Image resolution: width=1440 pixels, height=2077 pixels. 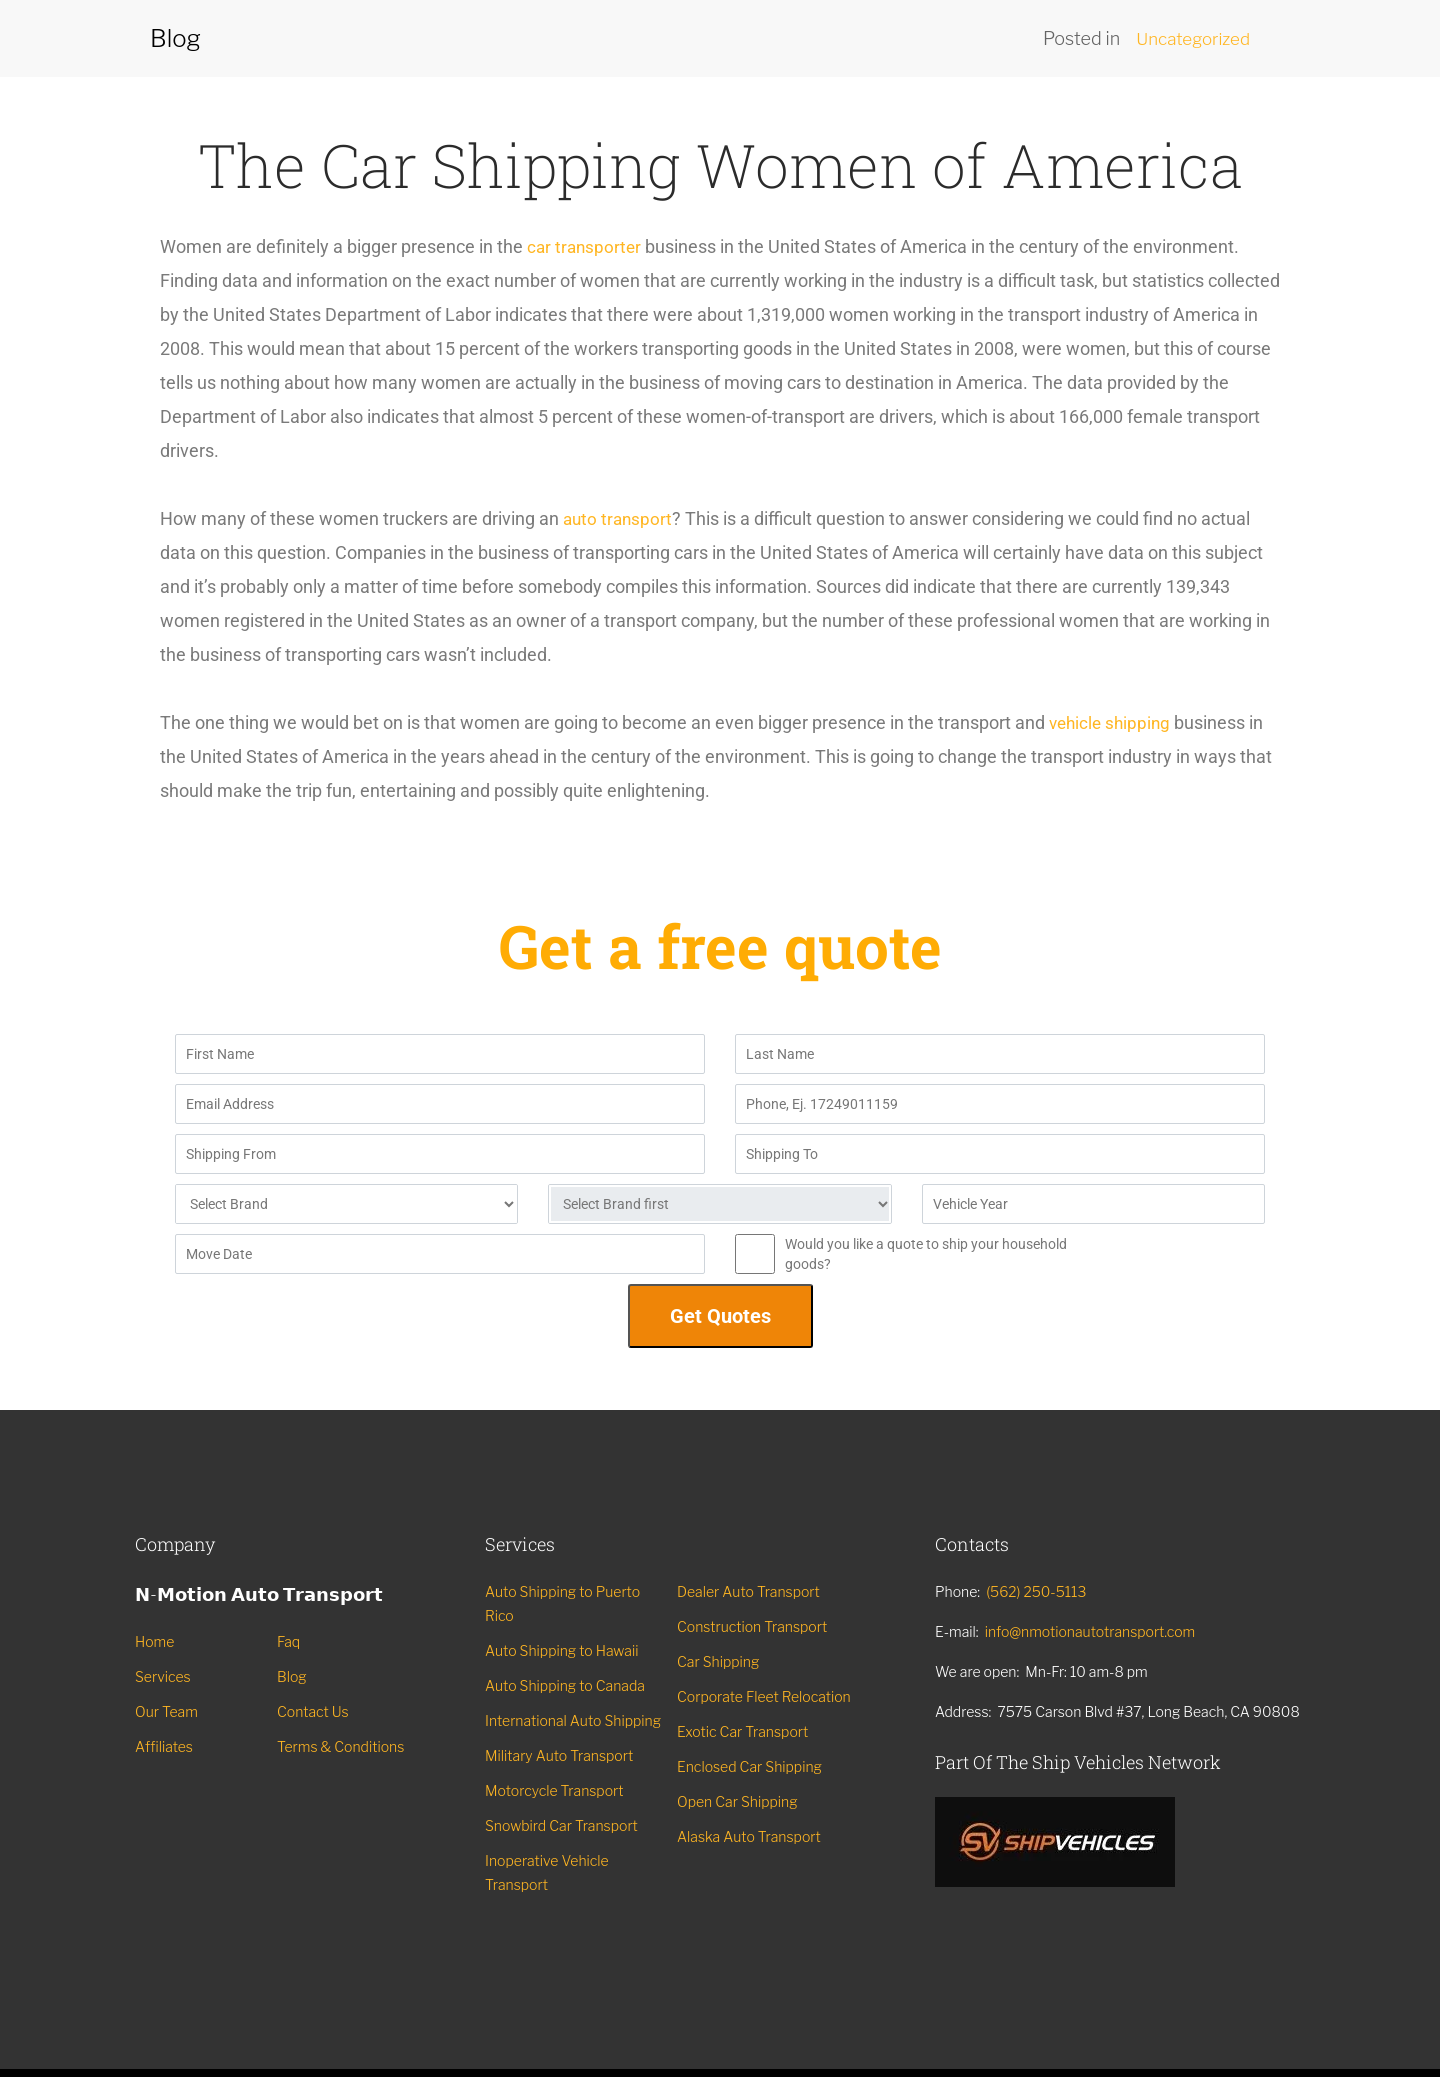 I want to click on Military Auto Transport, so click(x=559, y=1755).